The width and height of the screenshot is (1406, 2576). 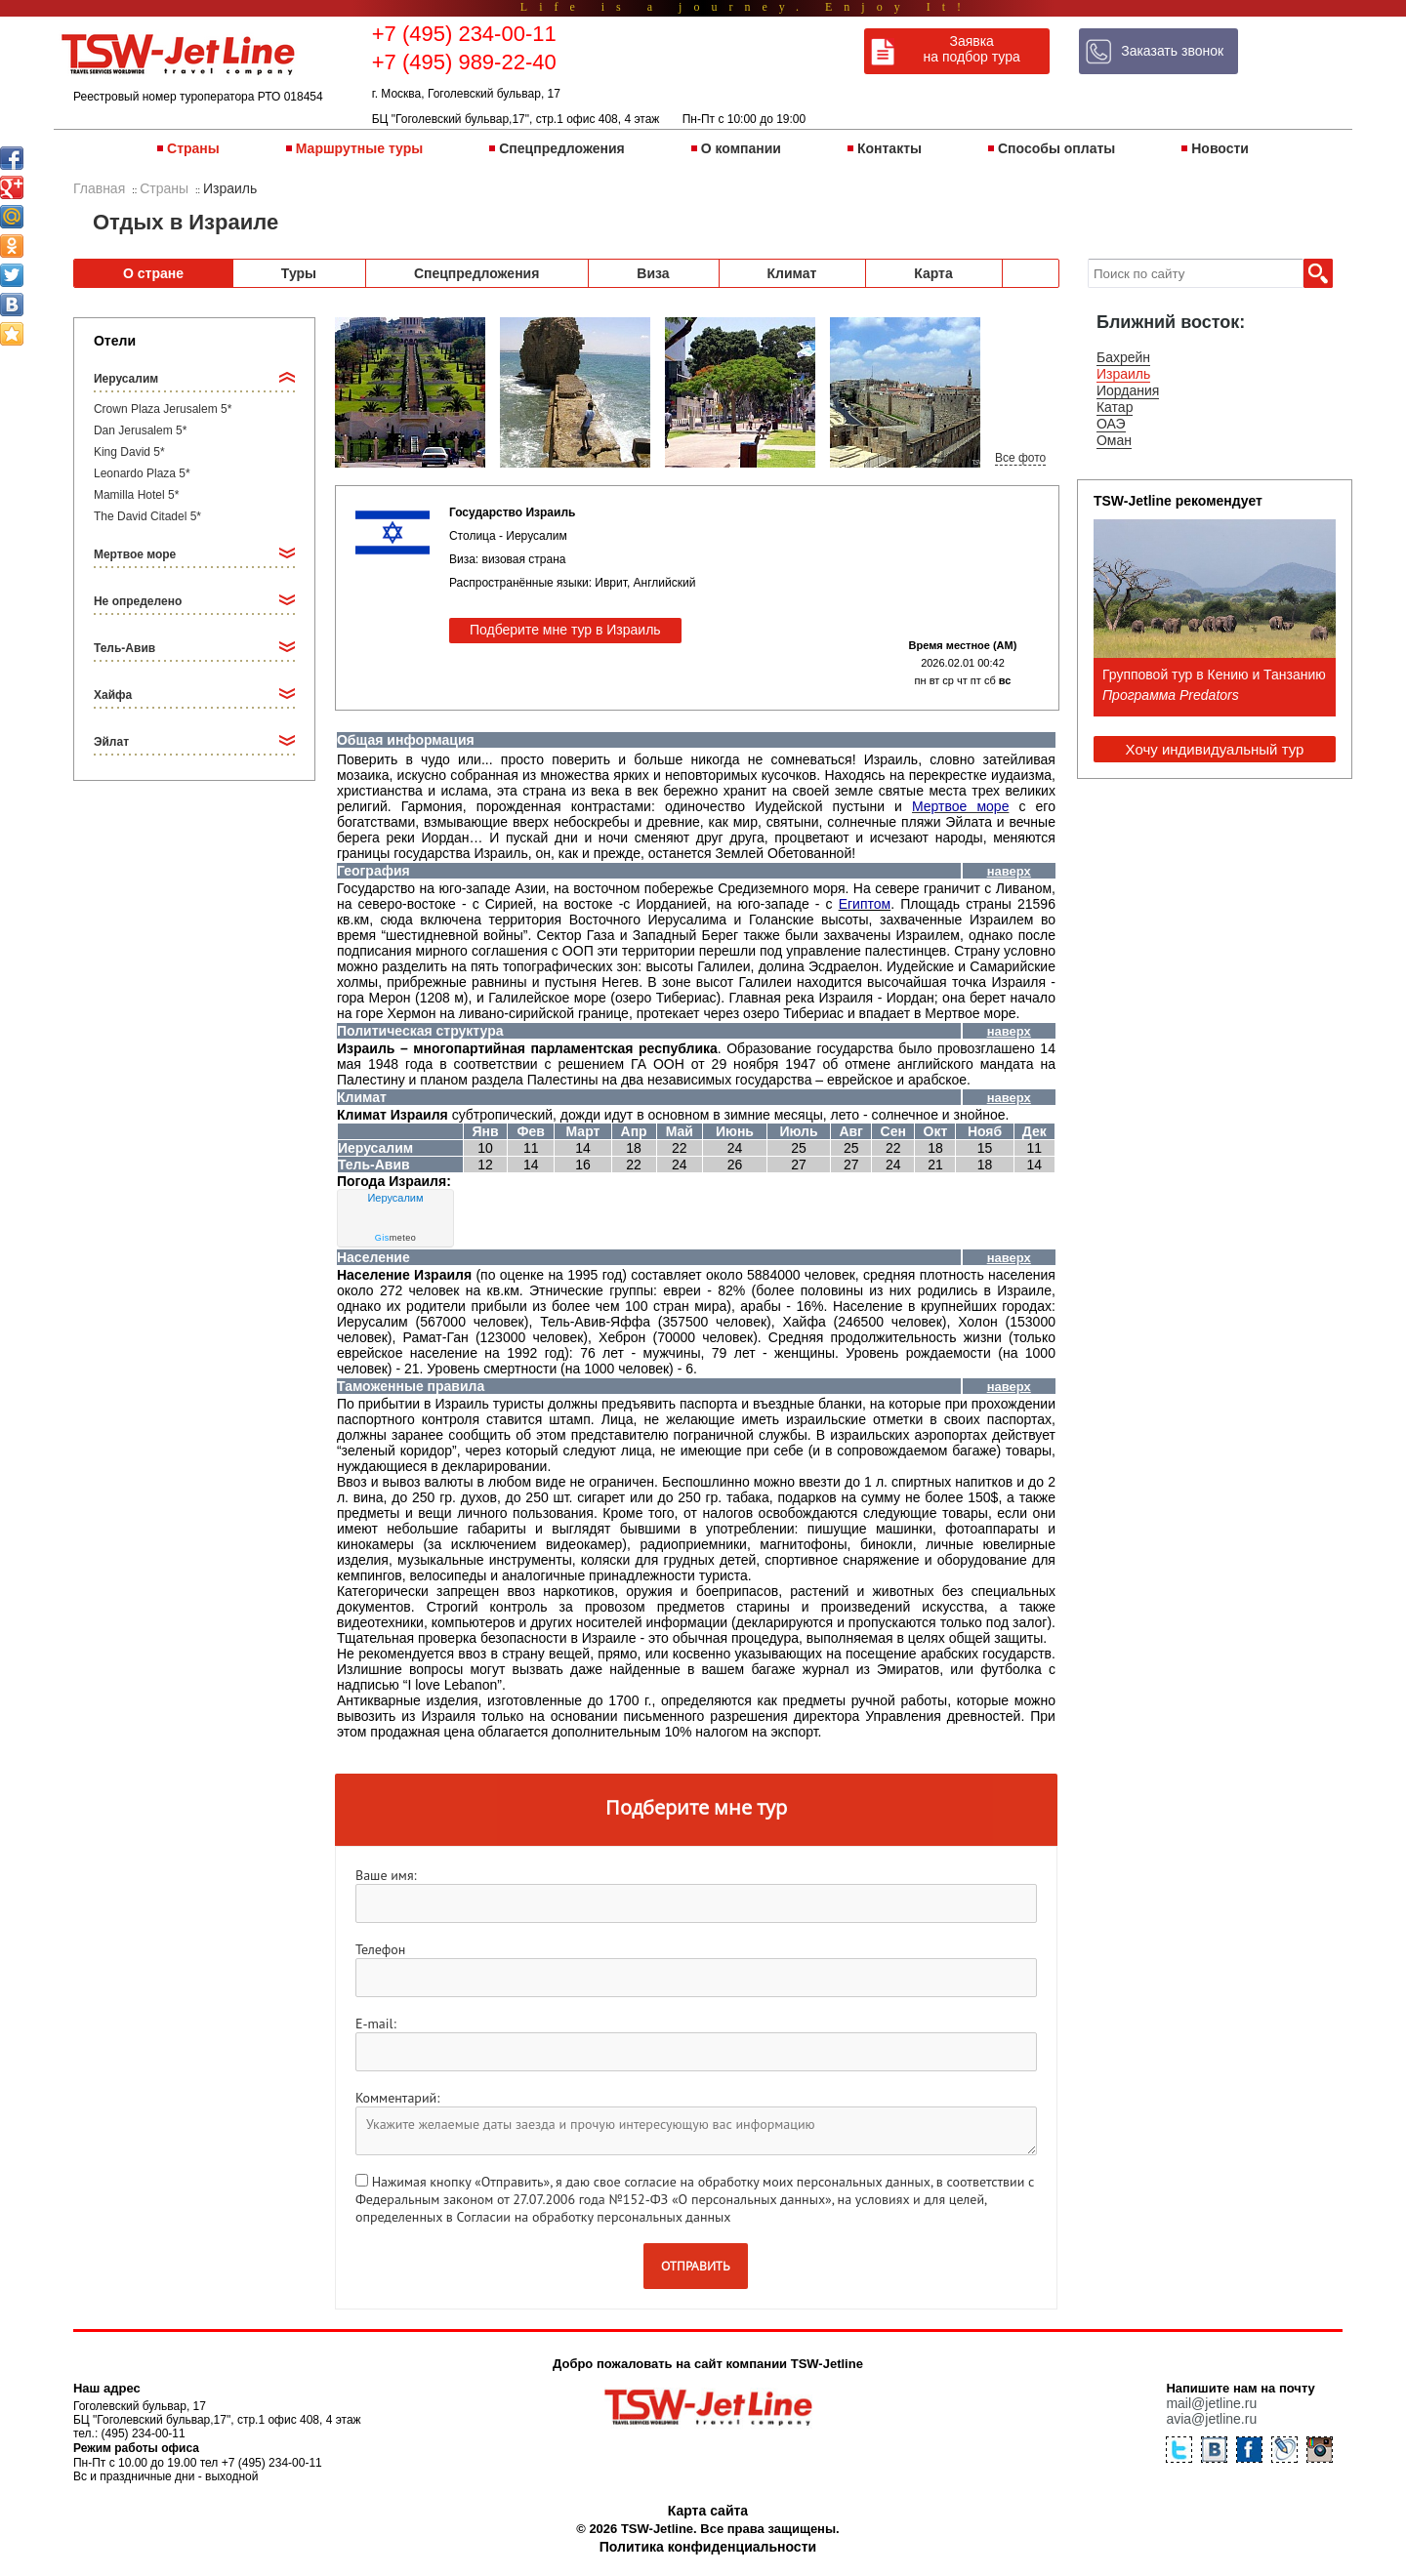 What do you see at coordinates (136, 495) in the screenshot?
I see `Mamilla Hotel 5*` at bounding box center [136, 495].